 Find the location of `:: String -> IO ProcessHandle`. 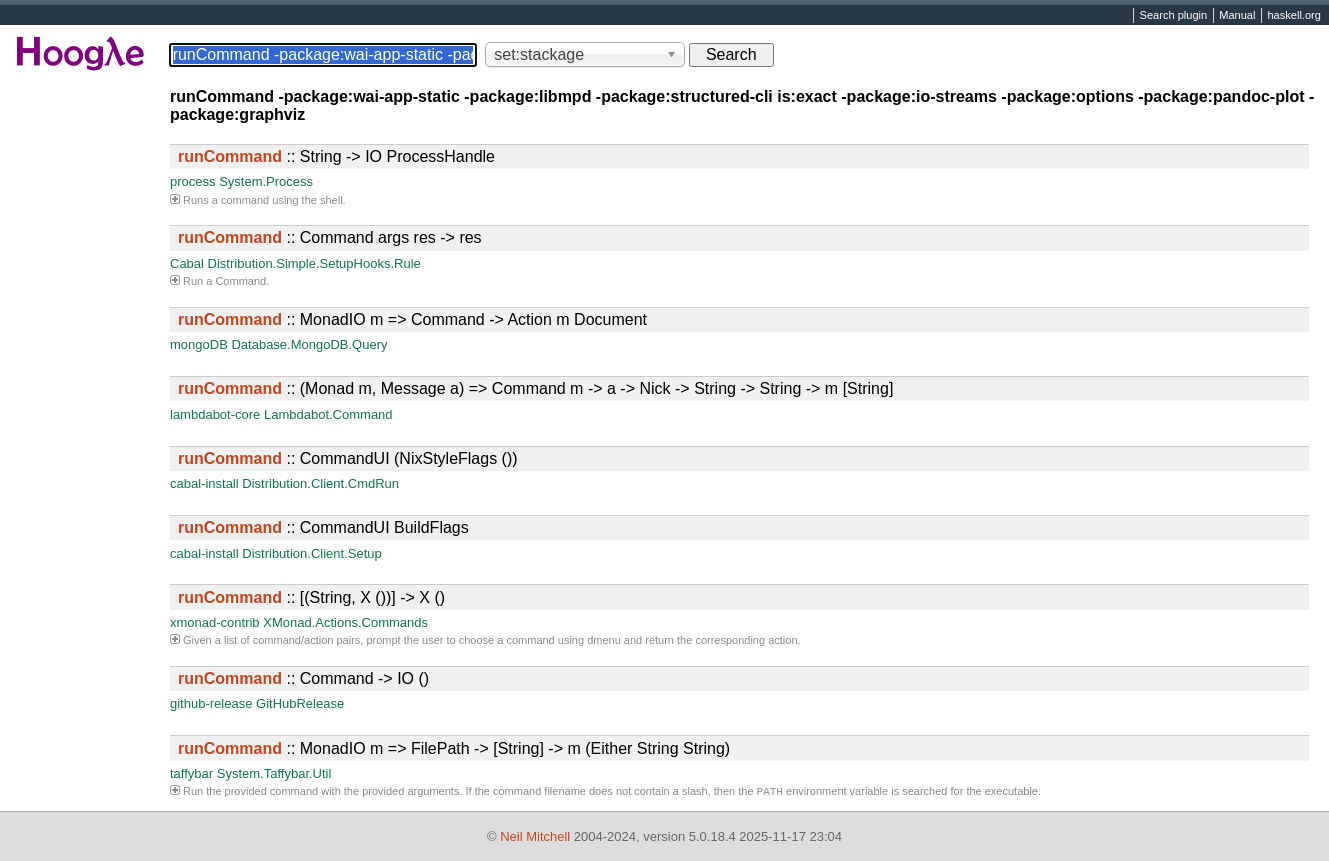

:: String -> IO ProcessHandle is located at coordinates (336, 156).